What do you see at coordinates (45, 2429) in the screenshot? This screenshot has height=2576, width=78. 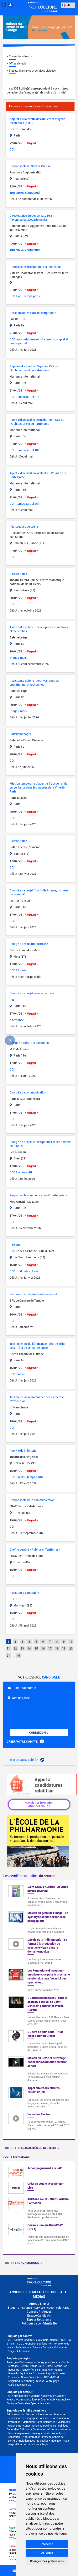 I see `Diffusion • Distribution • Commercialisation` at bounding box center [45, 2429].